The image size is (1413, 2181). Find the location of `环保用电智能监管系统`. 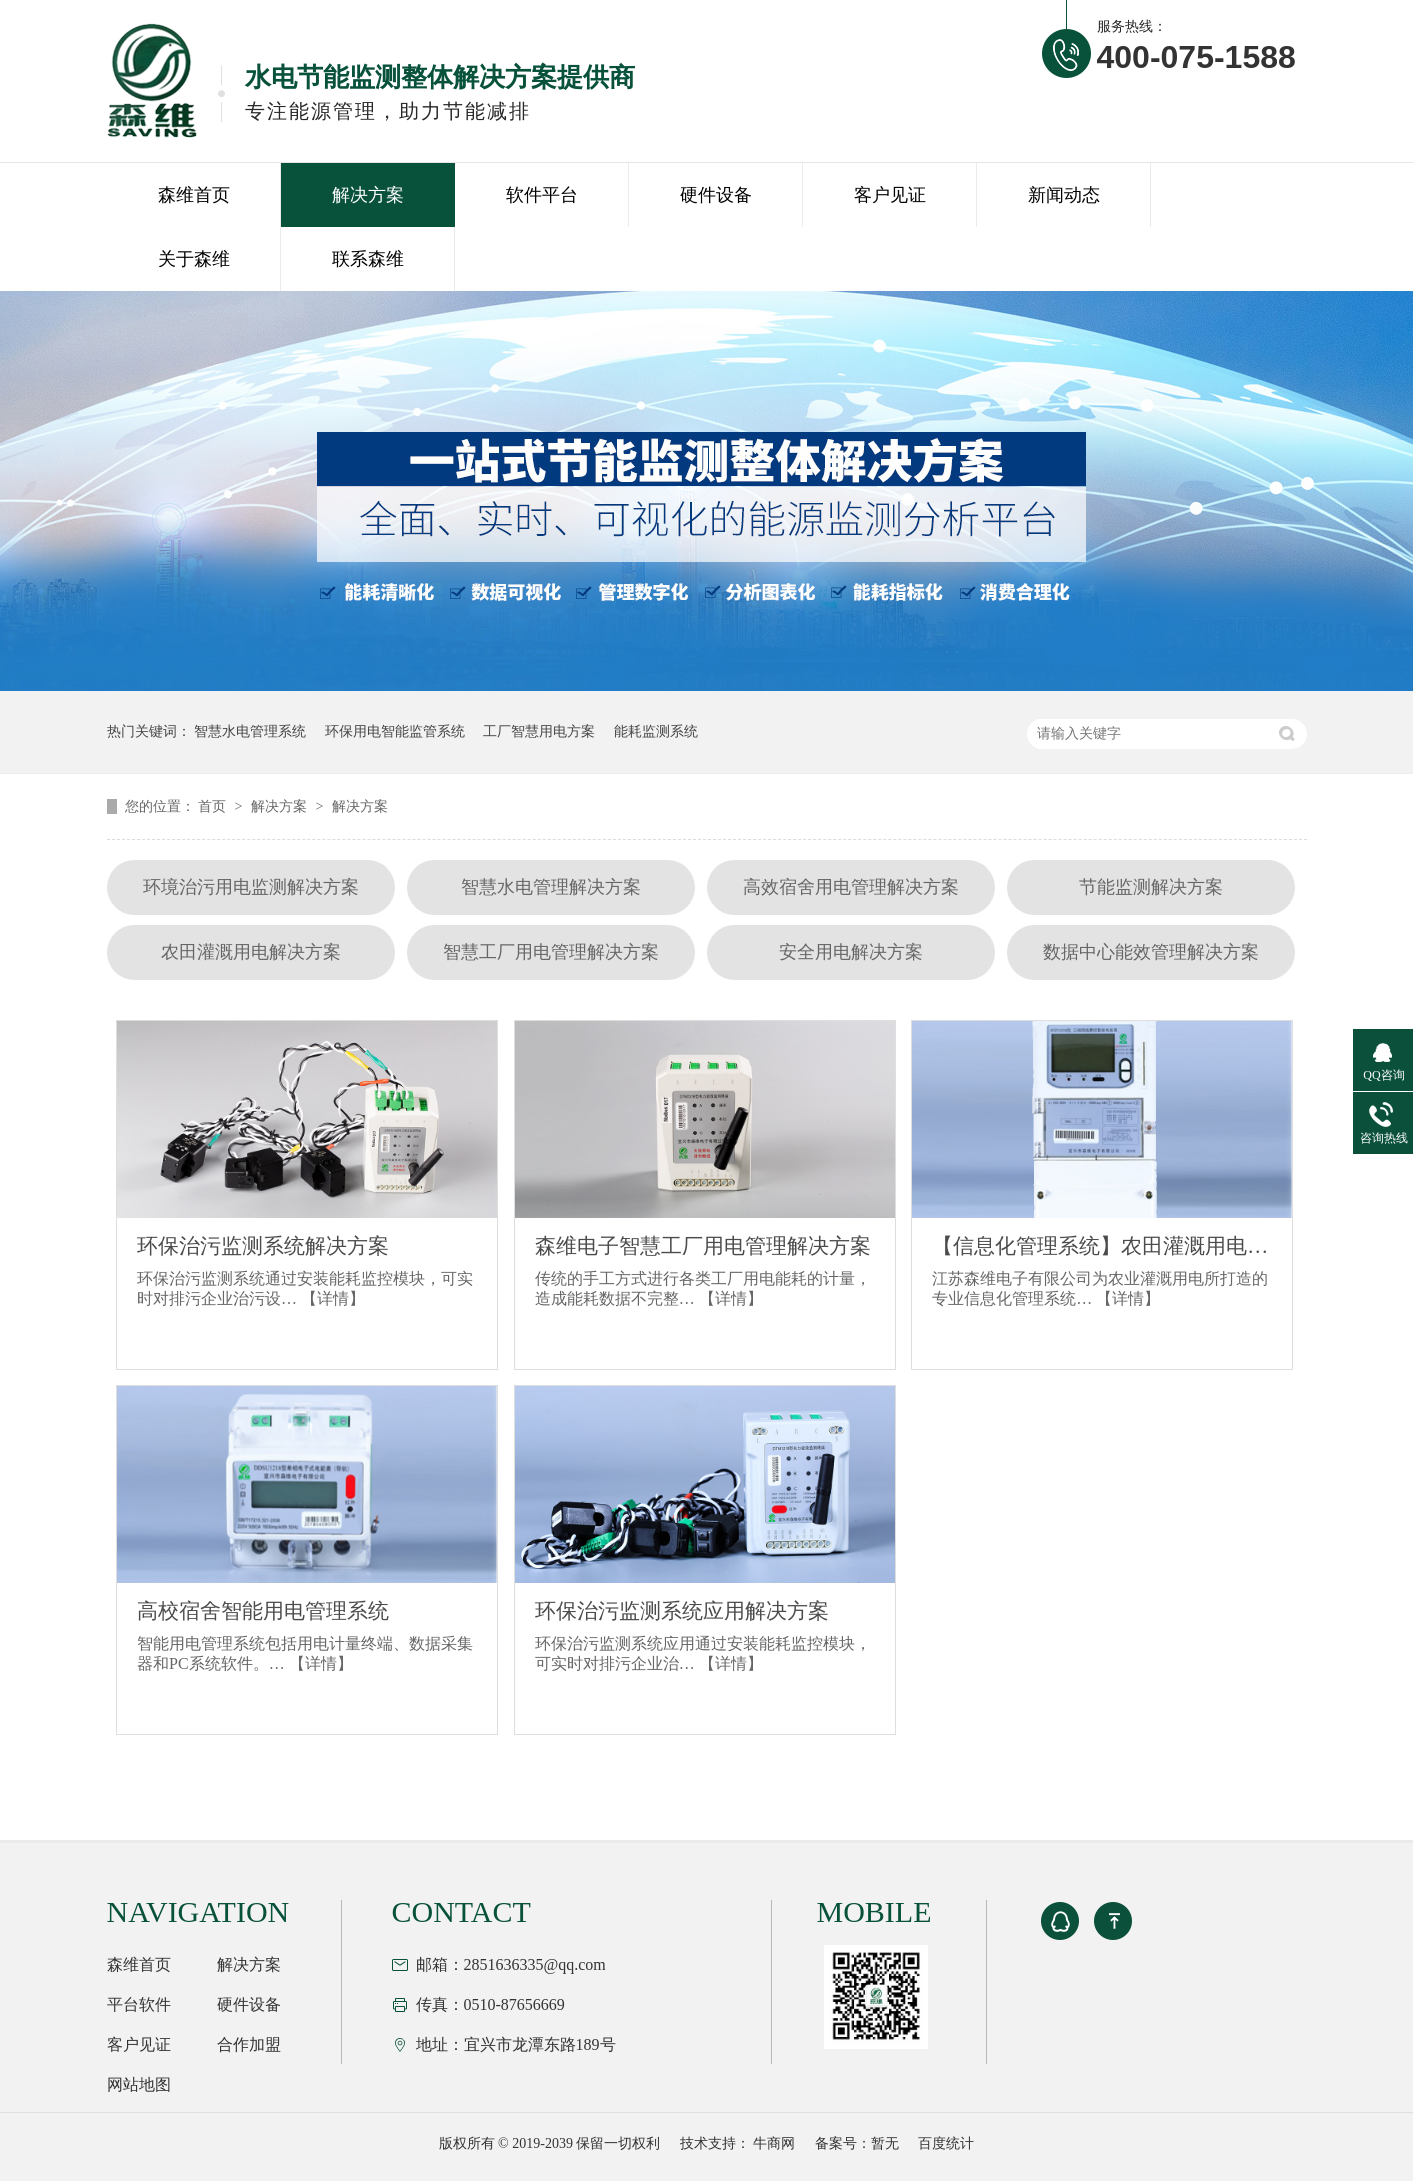

环保用电智能监管系统 is located at coordinates (395, 731).